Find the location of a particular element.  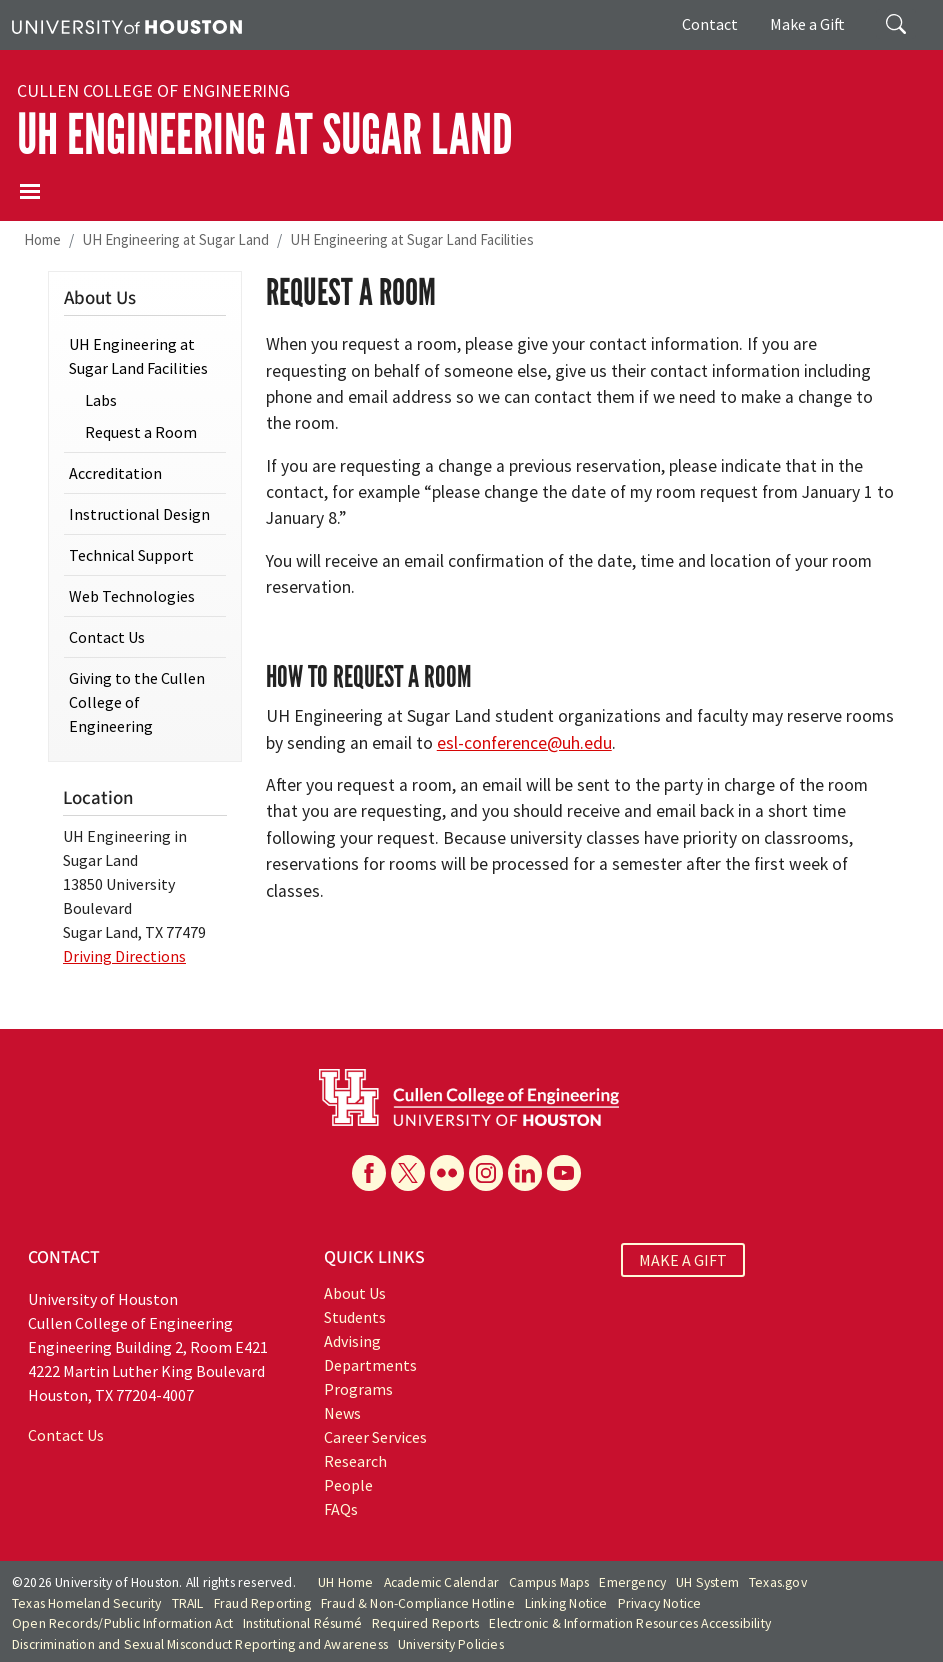

Students is located at coordinates (355, 1317).